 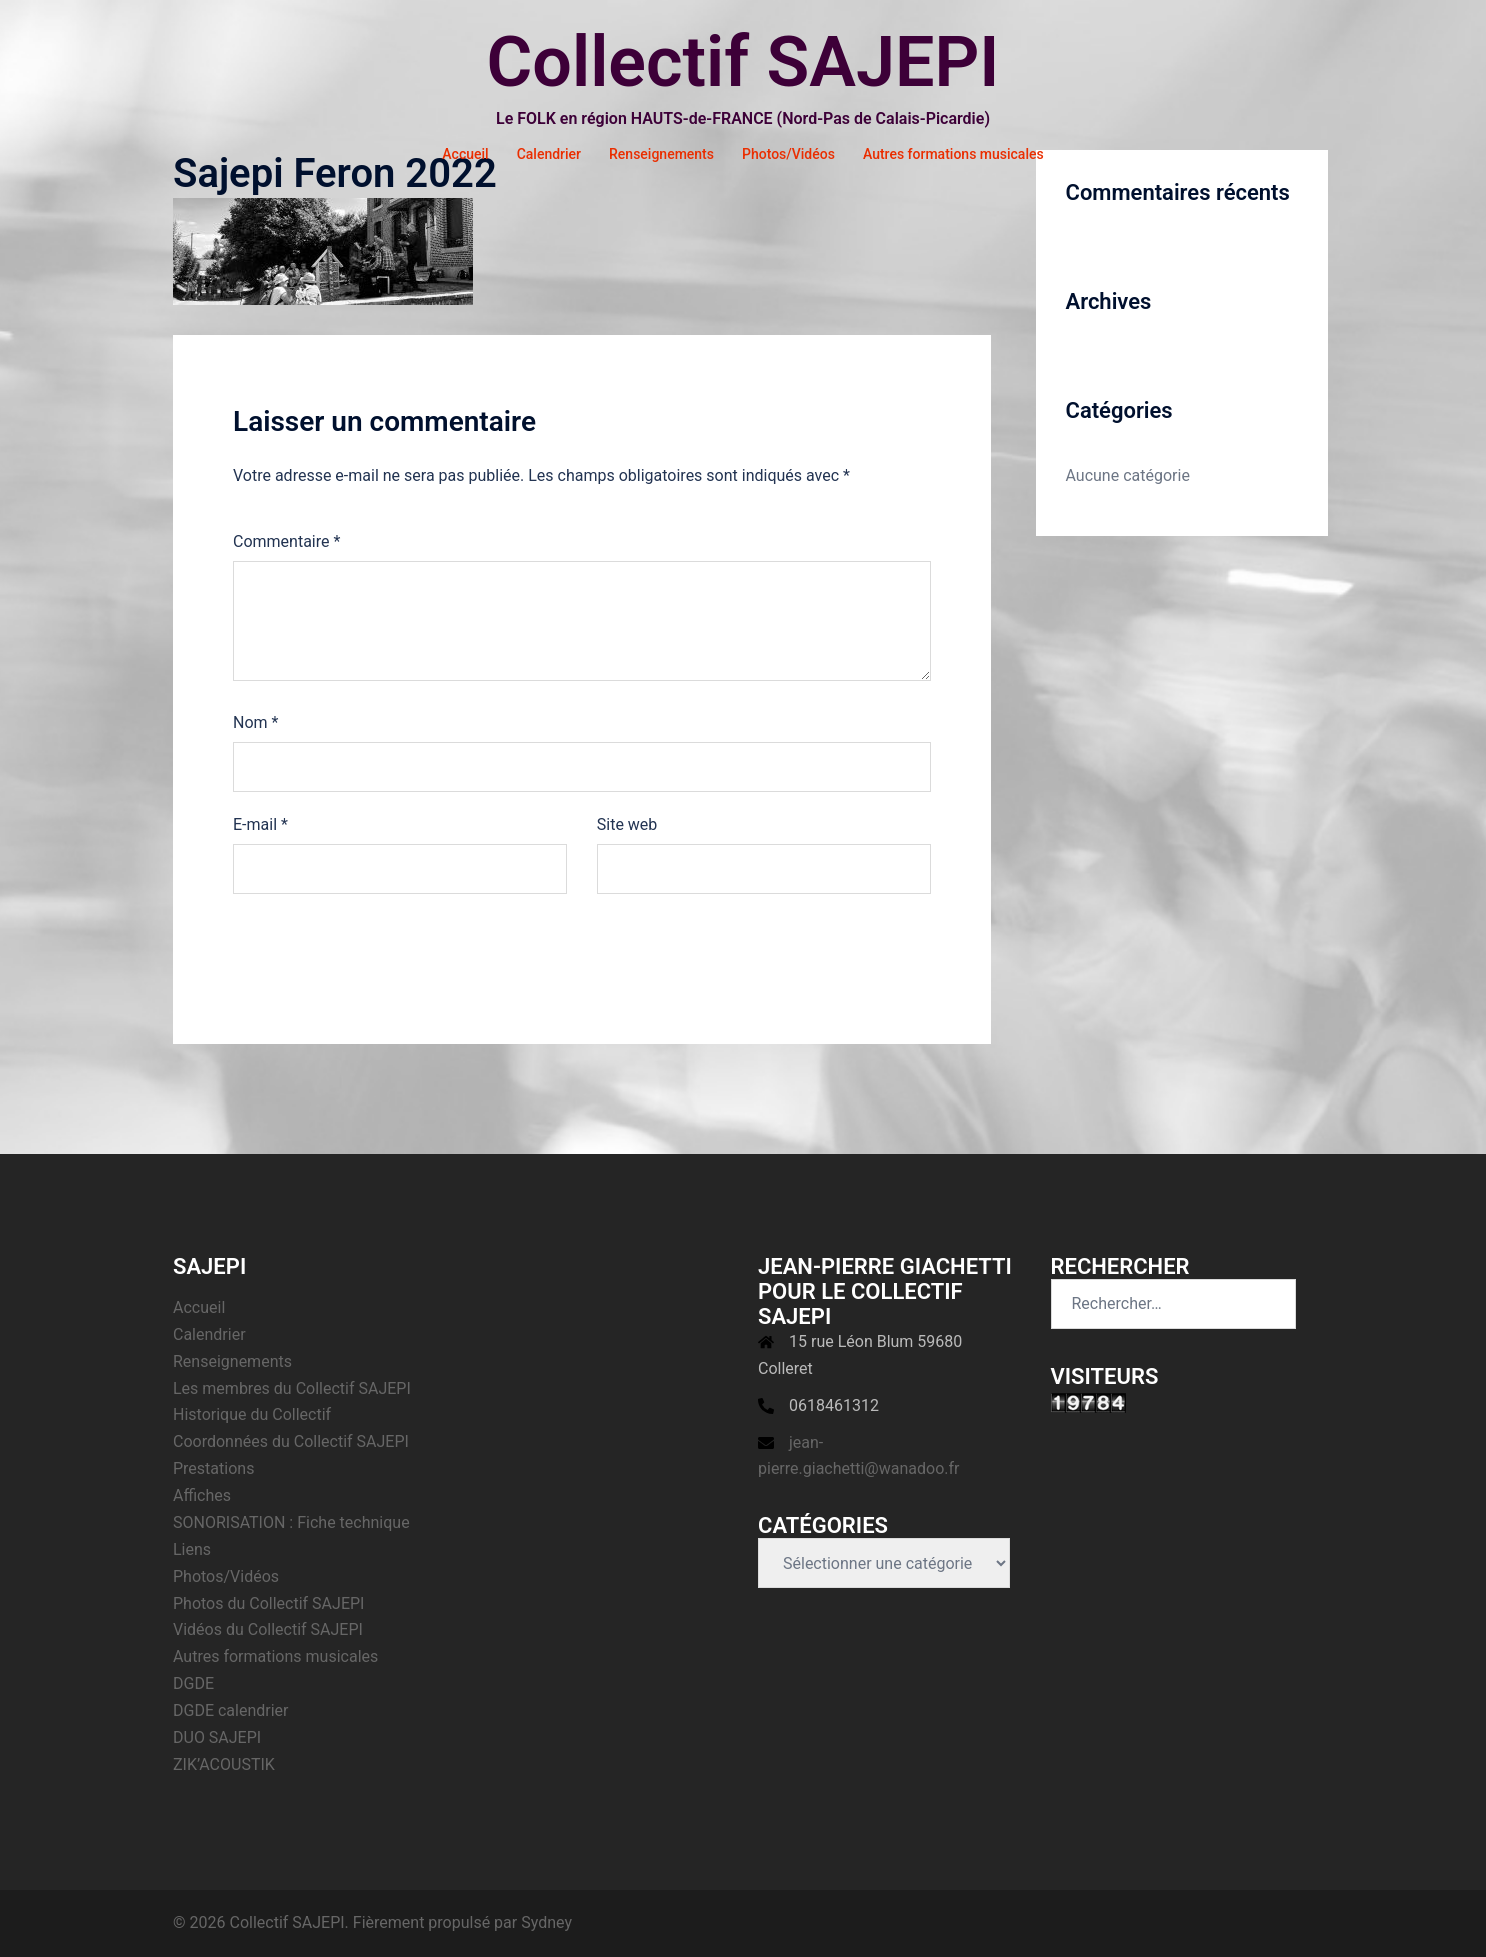 What do you see at coordinates (213, 1468) in the screenshot?
I see `Prestations` at bounding box center [213, 1468].